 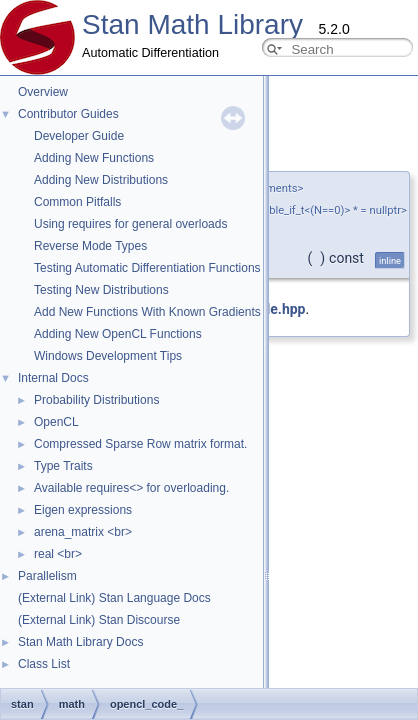 What do you see at coordinates (58, 554) in the screenshot?
I see `real <br>` at bounding box center [58, 554].